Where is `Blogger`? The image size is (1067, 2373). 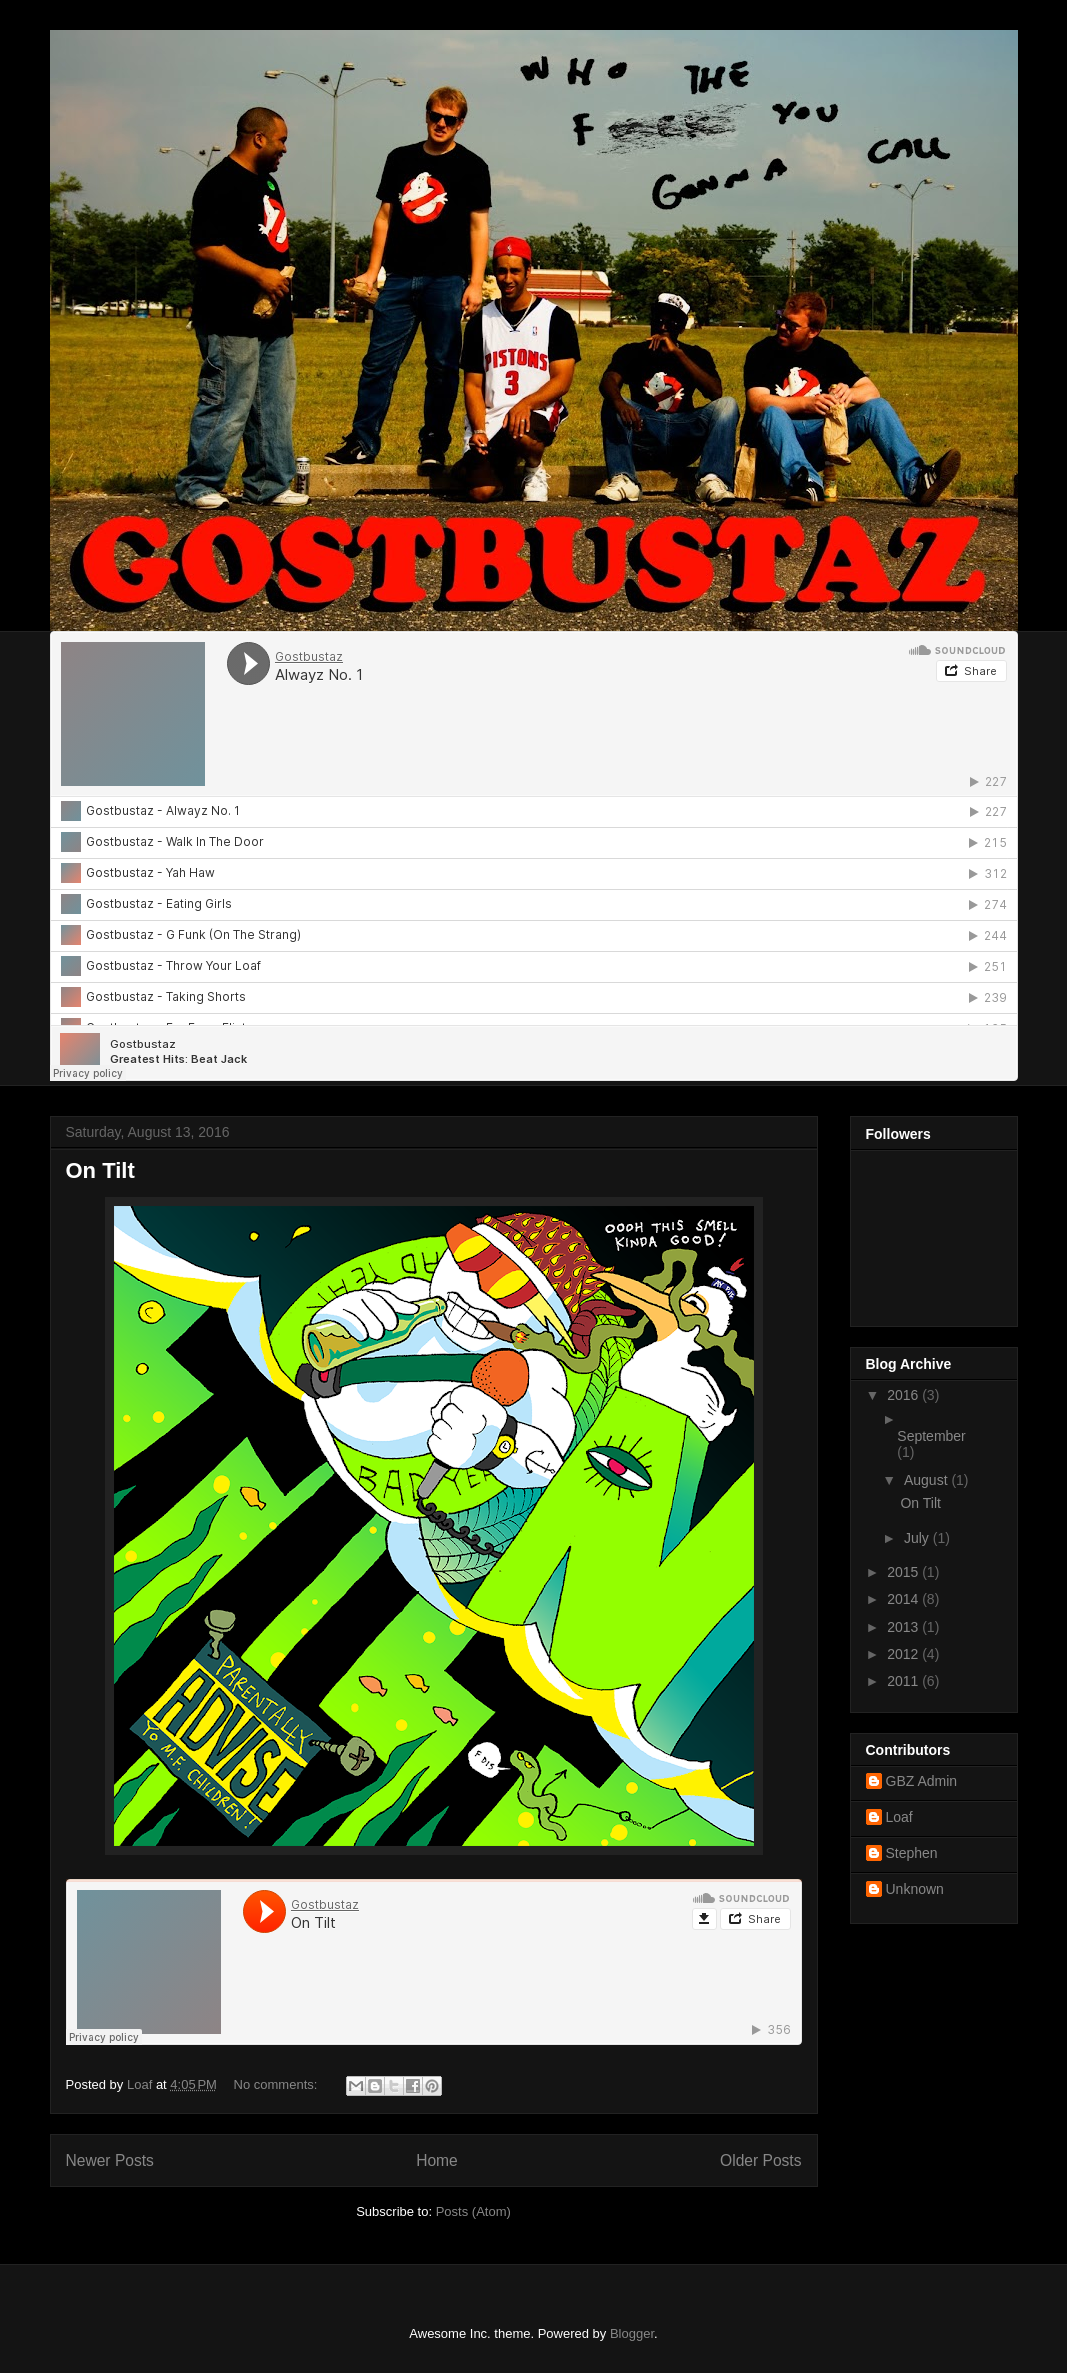 Blogger is located at coordinates (632, 2333).